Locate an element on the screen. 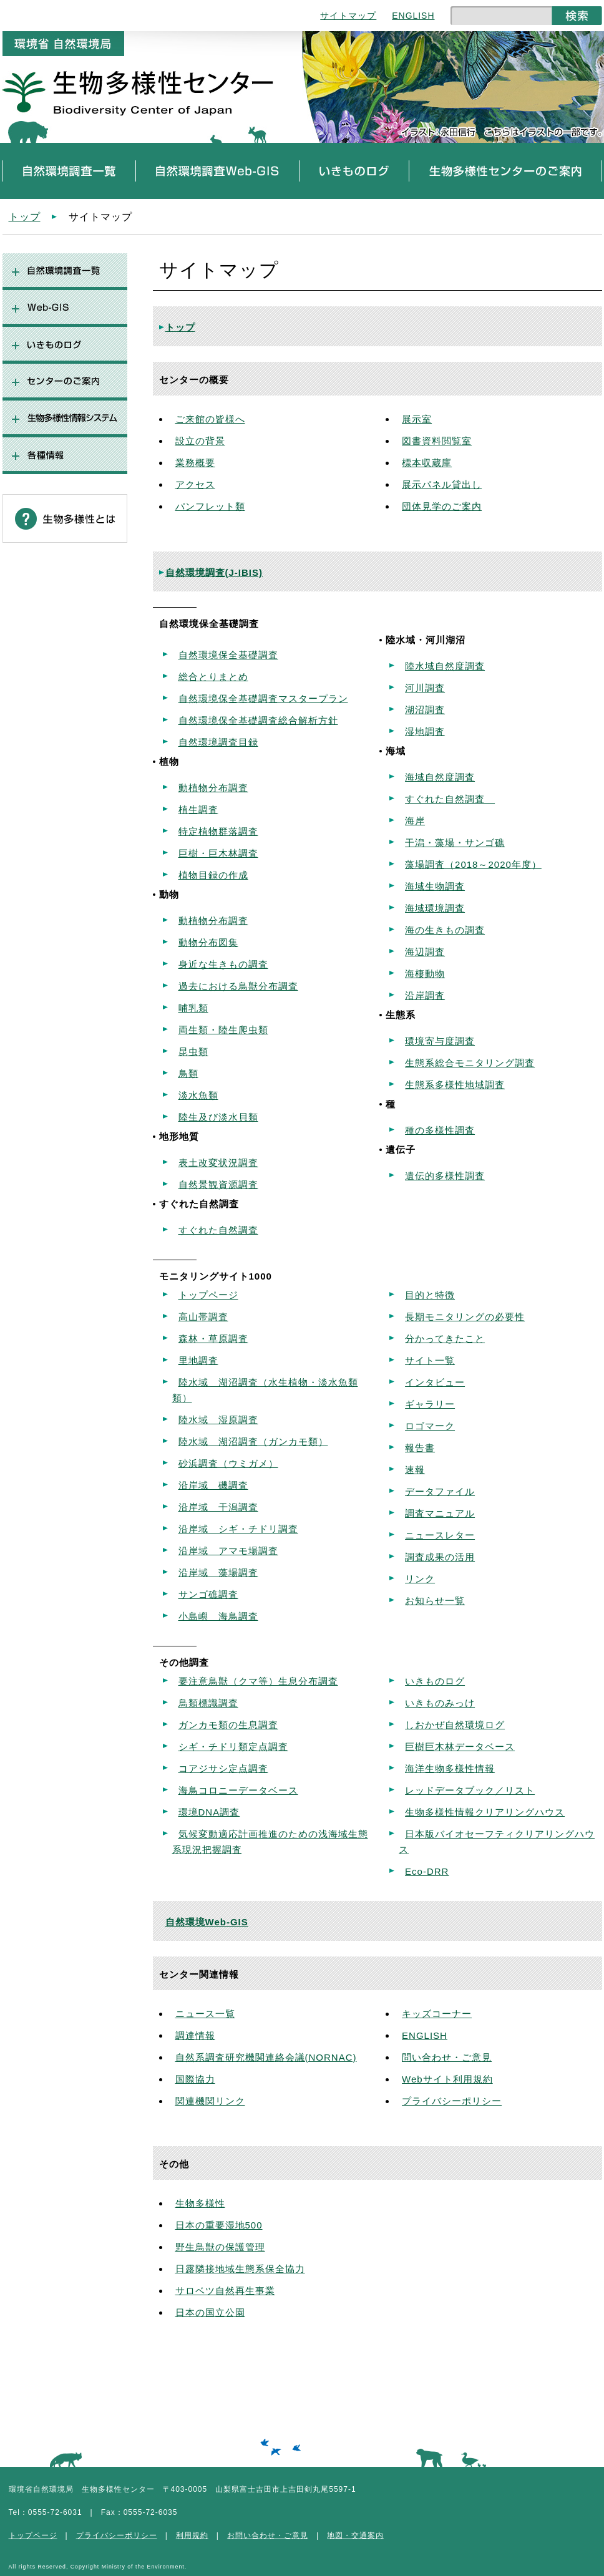 Image resolution: width=604 pixels, height=2576 pixels. 特定植物群落調査 is located at coordinates (218, 831).